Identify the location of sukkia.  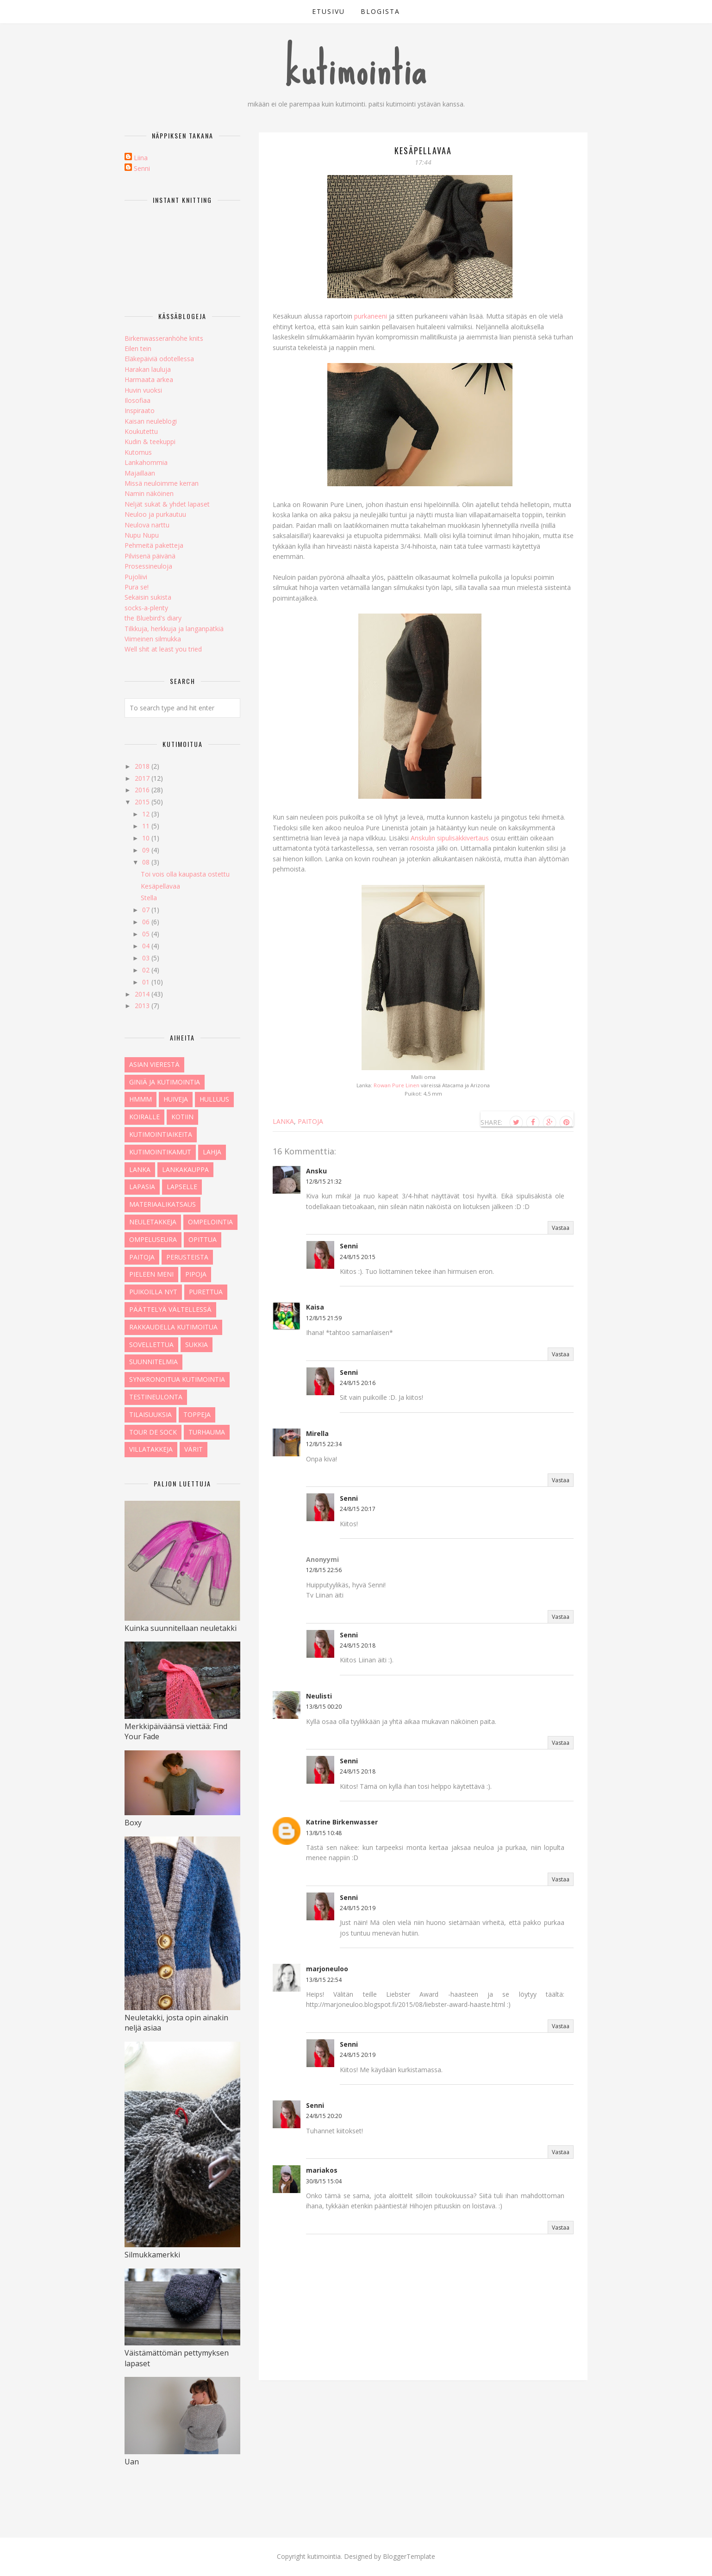
(196, 1344).